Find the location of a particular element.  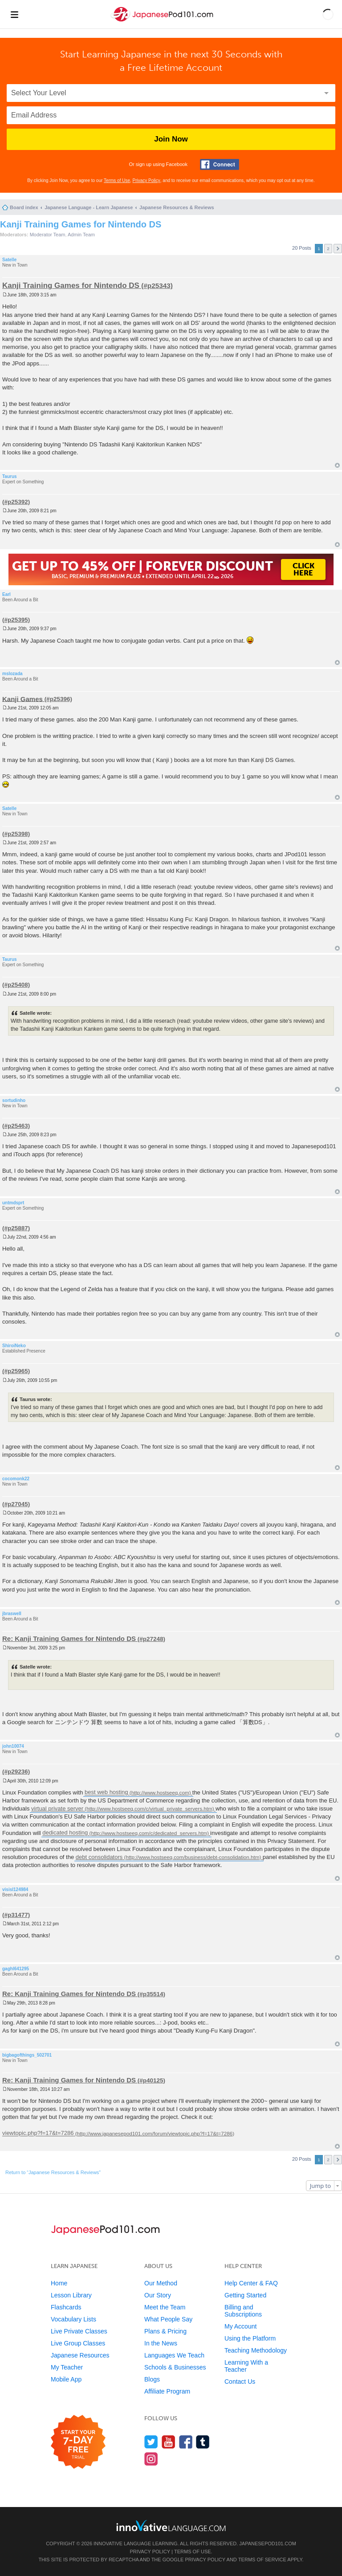

JapanesePod101.com is located at coordinates (267, 2543).